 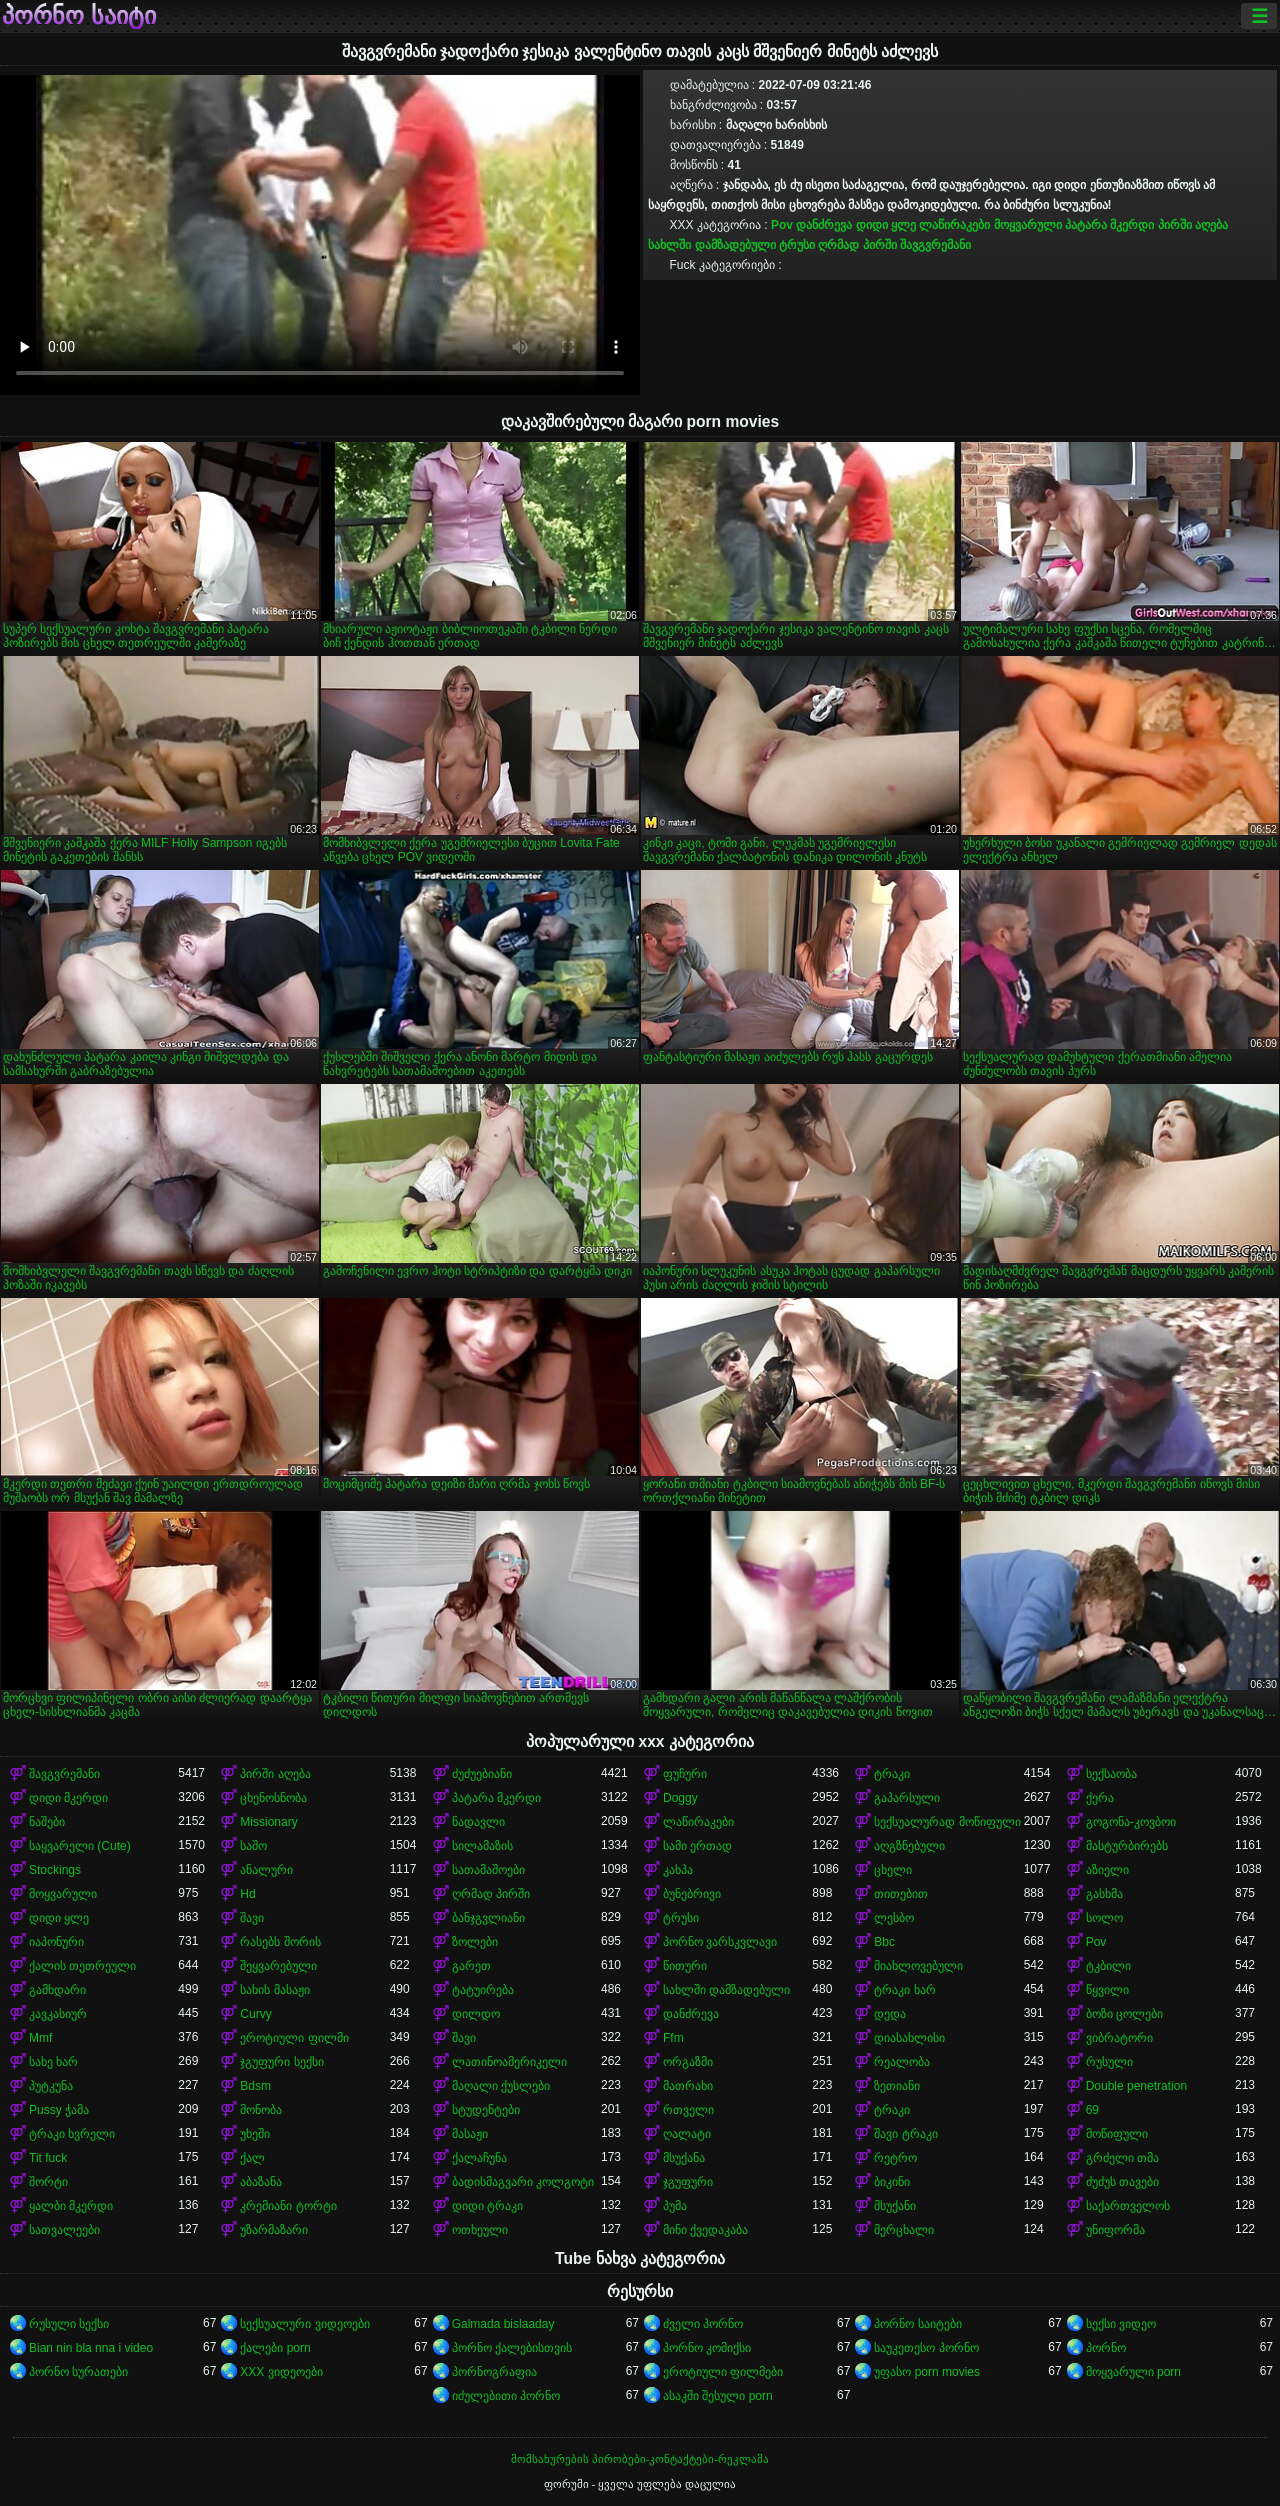 I want to click on Missionary, so click(x=268, y=1822).